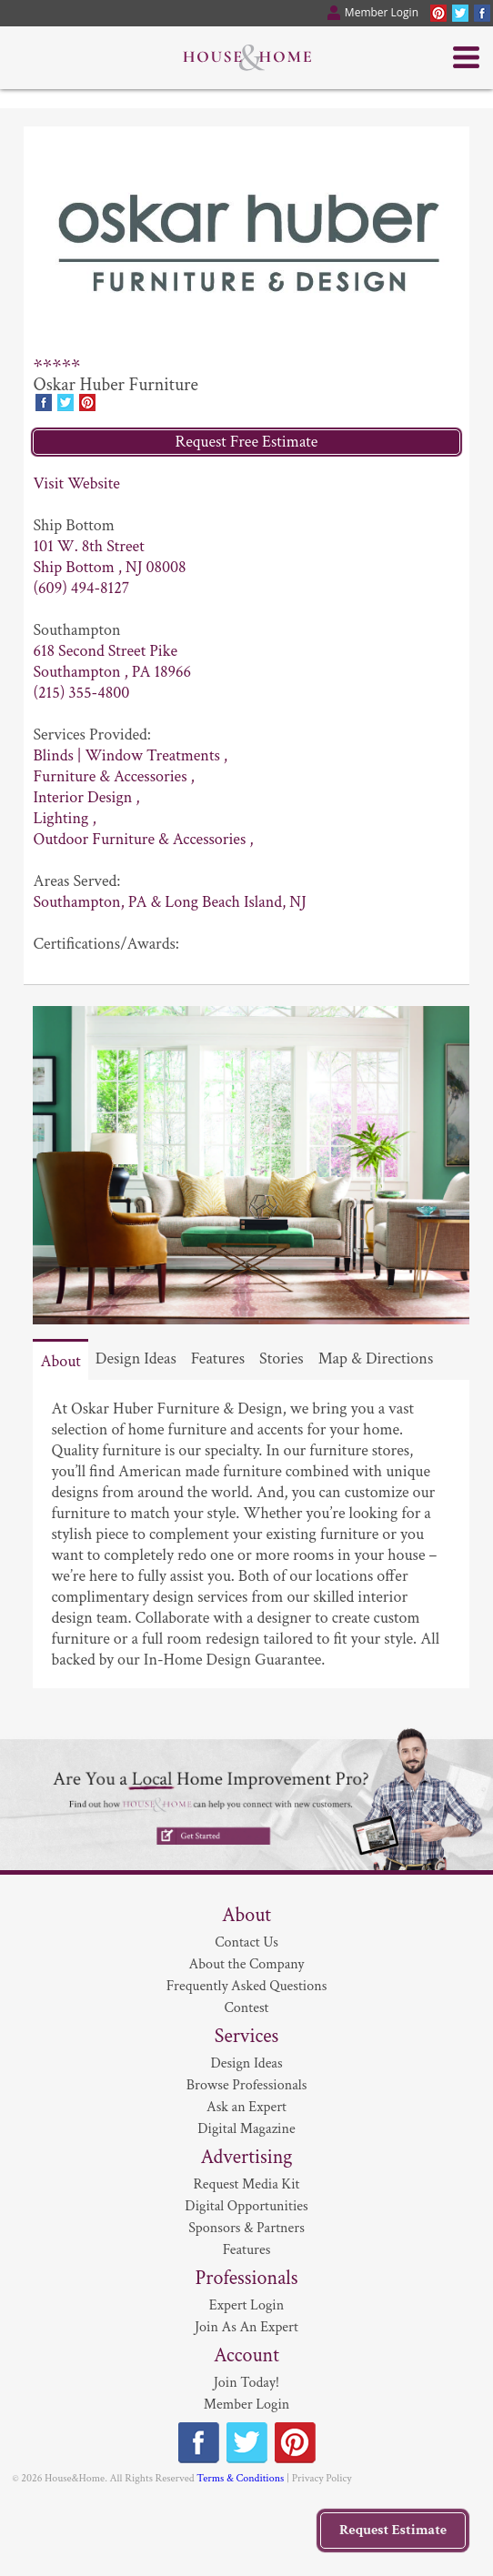 The image size is (493, 2576). Describe the element at coordinates (60, 1361) in the screenshot. I see `About` at that location.